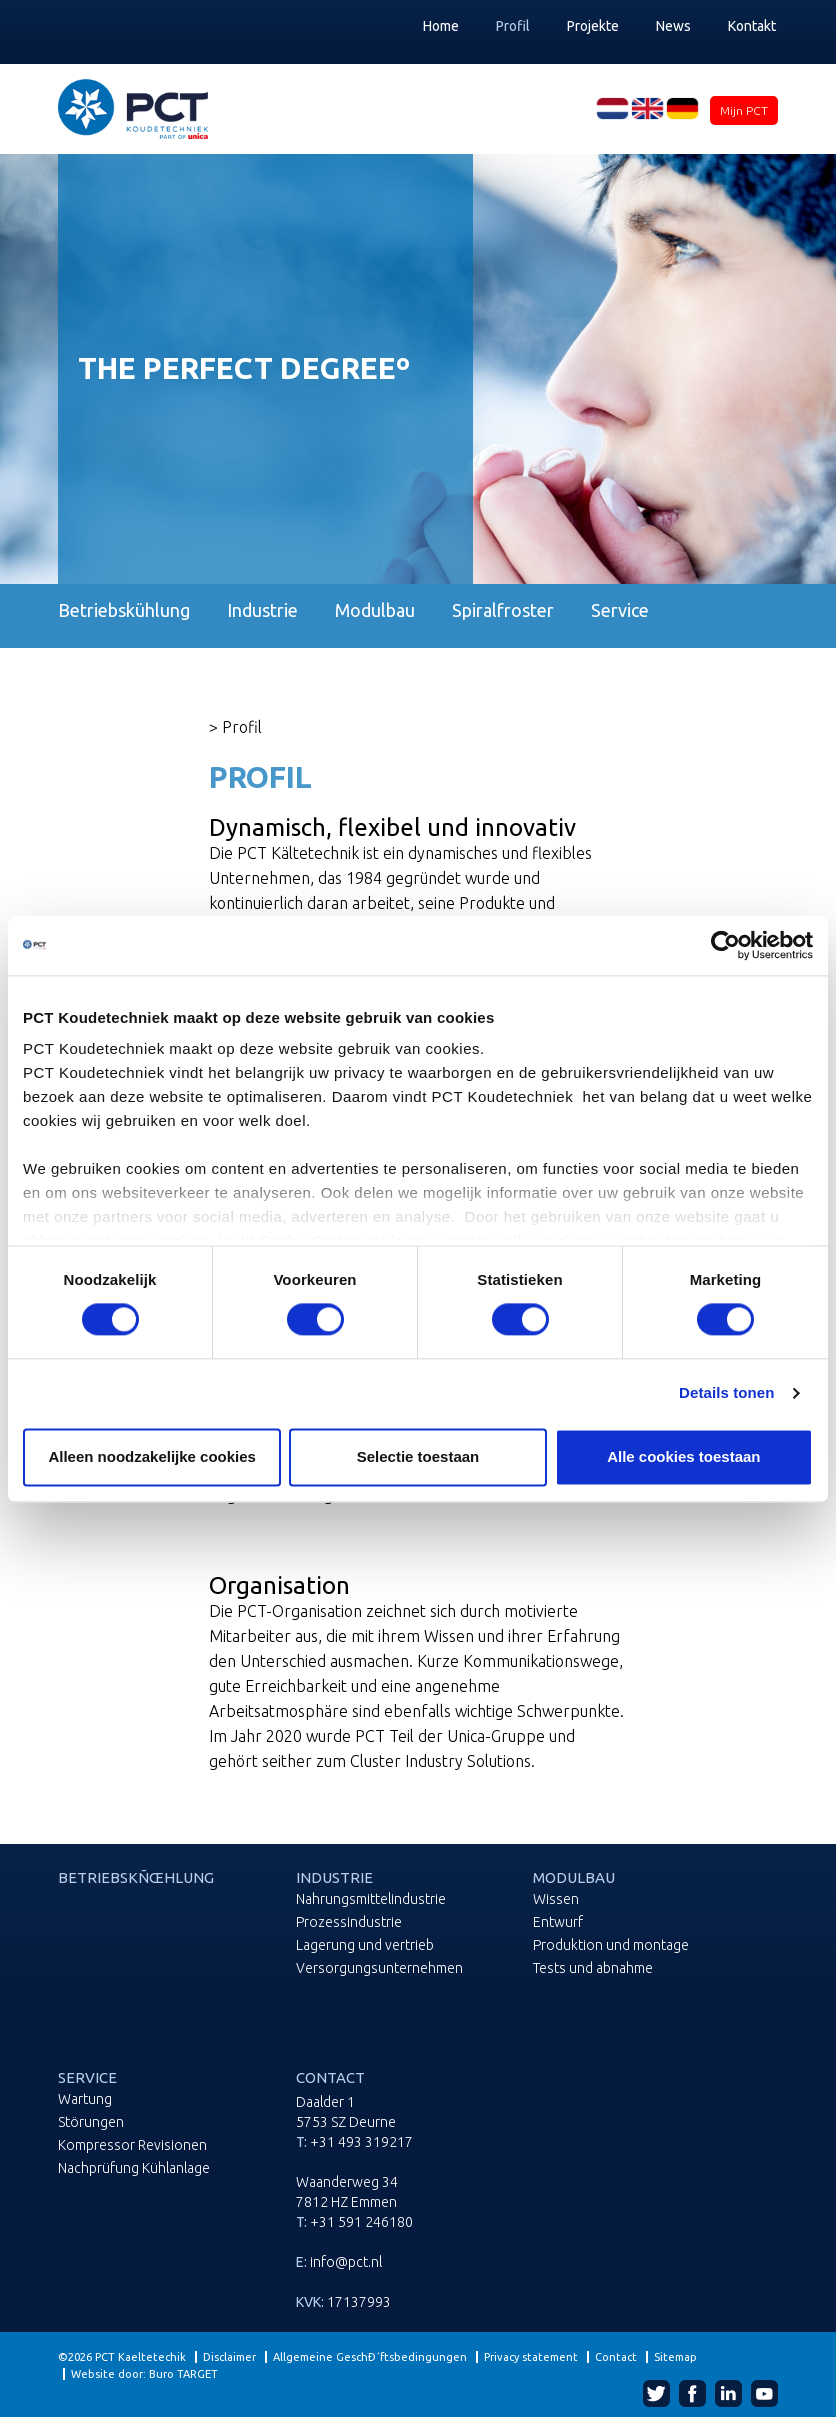 Image resolution: width=836 pixels, height=2417 pixels. What do you see at coordinates (349, 1922) in the screenshot?
I see `Prozessindustrie` at bounding box center [349, 1922].